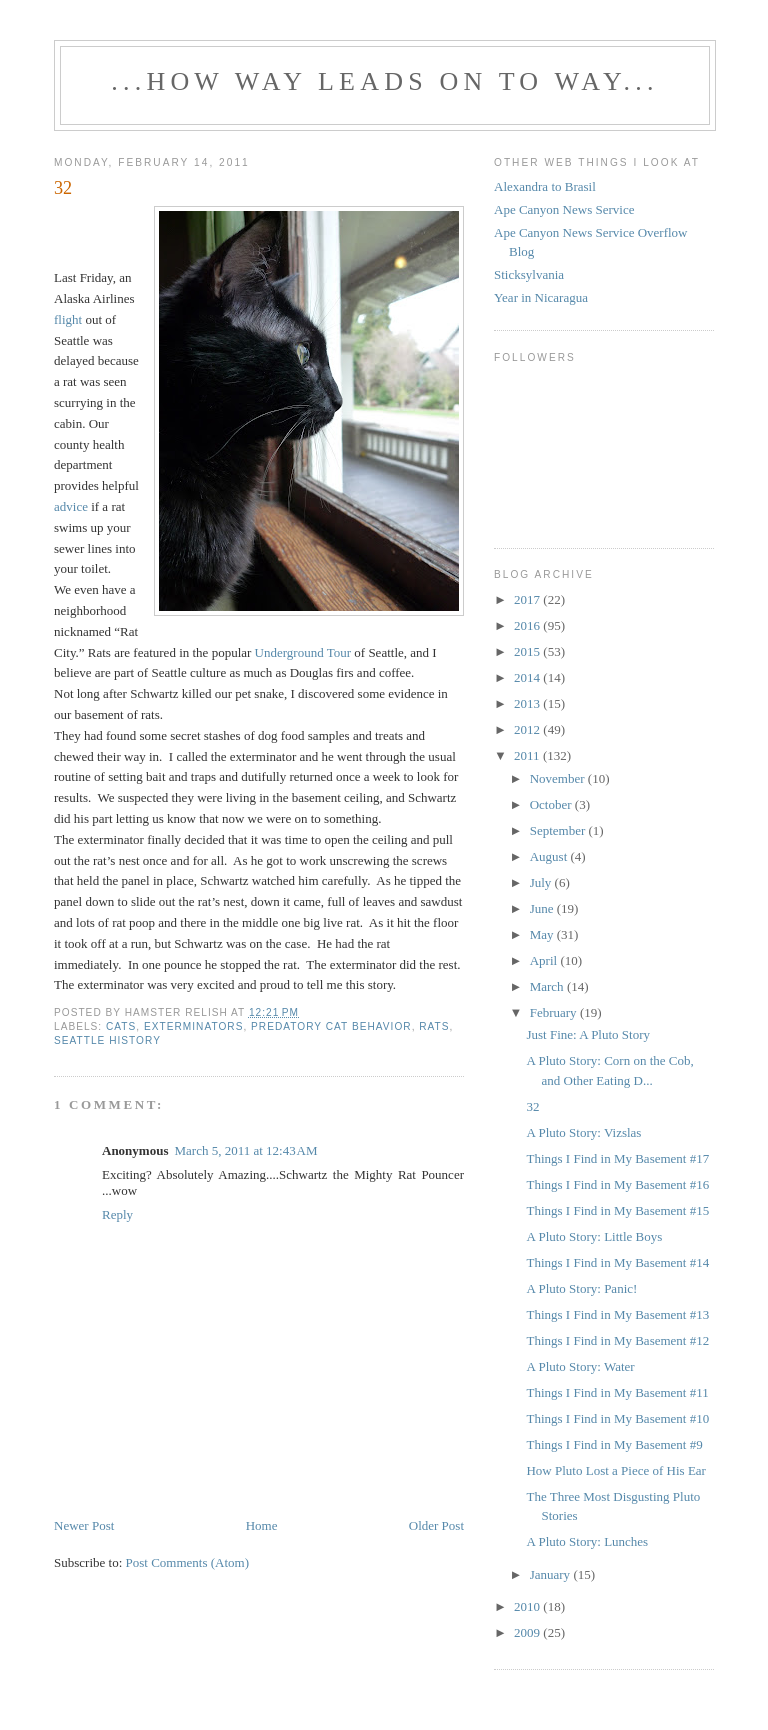 The image size is (768, 1730). What do you see at coordinates (107, 1040) in the screenshot?
I see `Seattle history` at bounding box center [107, 1040].